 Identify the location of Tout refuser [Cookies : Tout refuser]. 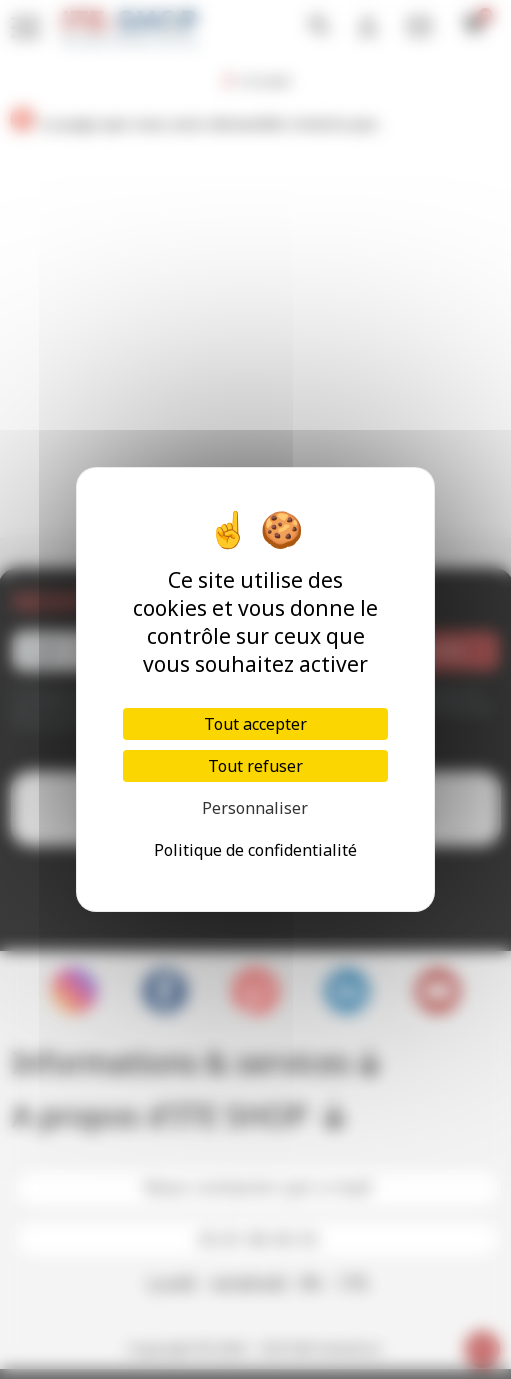
(255, 766).